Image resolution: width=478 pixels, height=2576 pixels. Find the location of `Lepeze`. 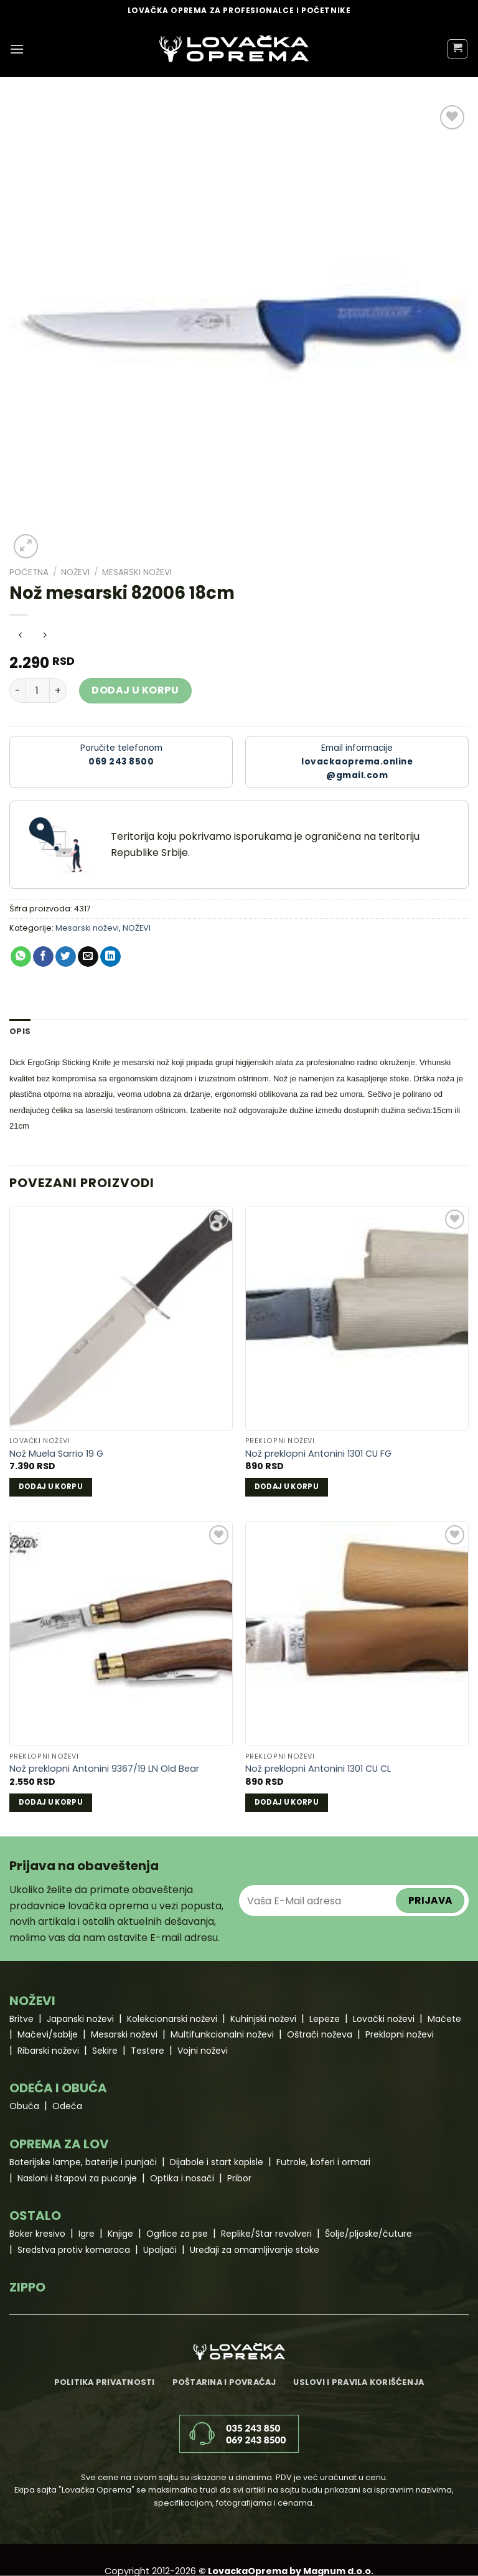

Lepeze is located at coordinates (324, 2019).